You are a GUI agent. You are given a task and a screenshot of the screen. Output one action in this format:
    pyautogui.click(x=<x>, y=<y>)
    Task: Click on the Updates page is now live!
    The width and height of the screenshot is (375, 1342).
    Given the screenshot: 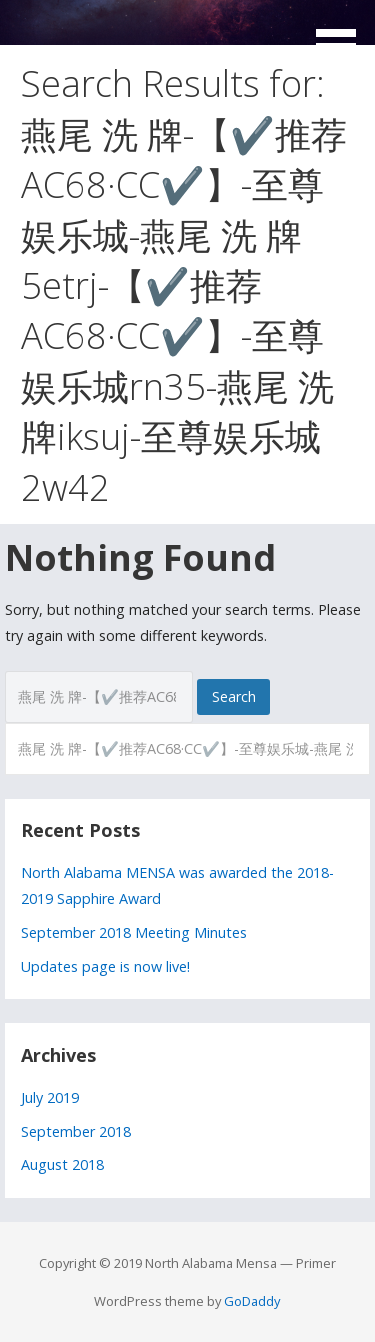 What is the action you would take?
    pyautogui.click(x=105, y=966)
    